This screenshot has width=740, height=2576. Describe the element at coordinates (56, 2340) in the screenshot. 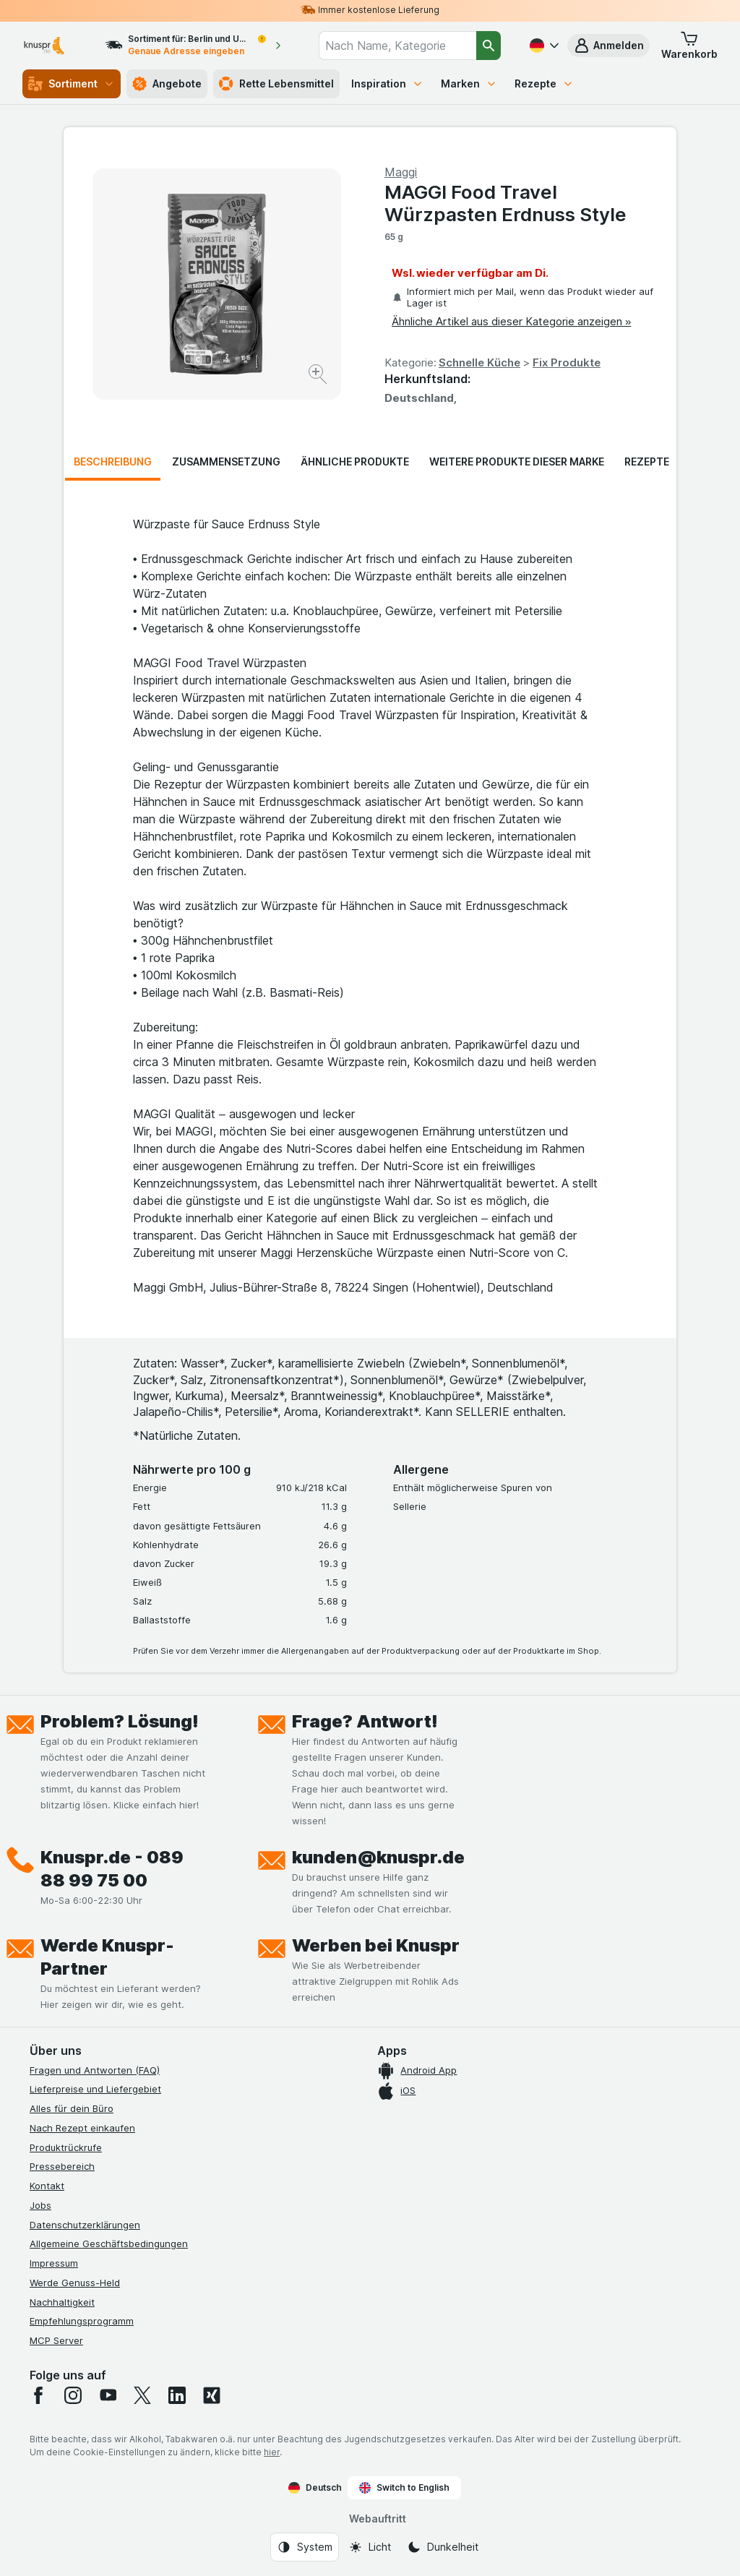

I see `MCP Server` at that location.